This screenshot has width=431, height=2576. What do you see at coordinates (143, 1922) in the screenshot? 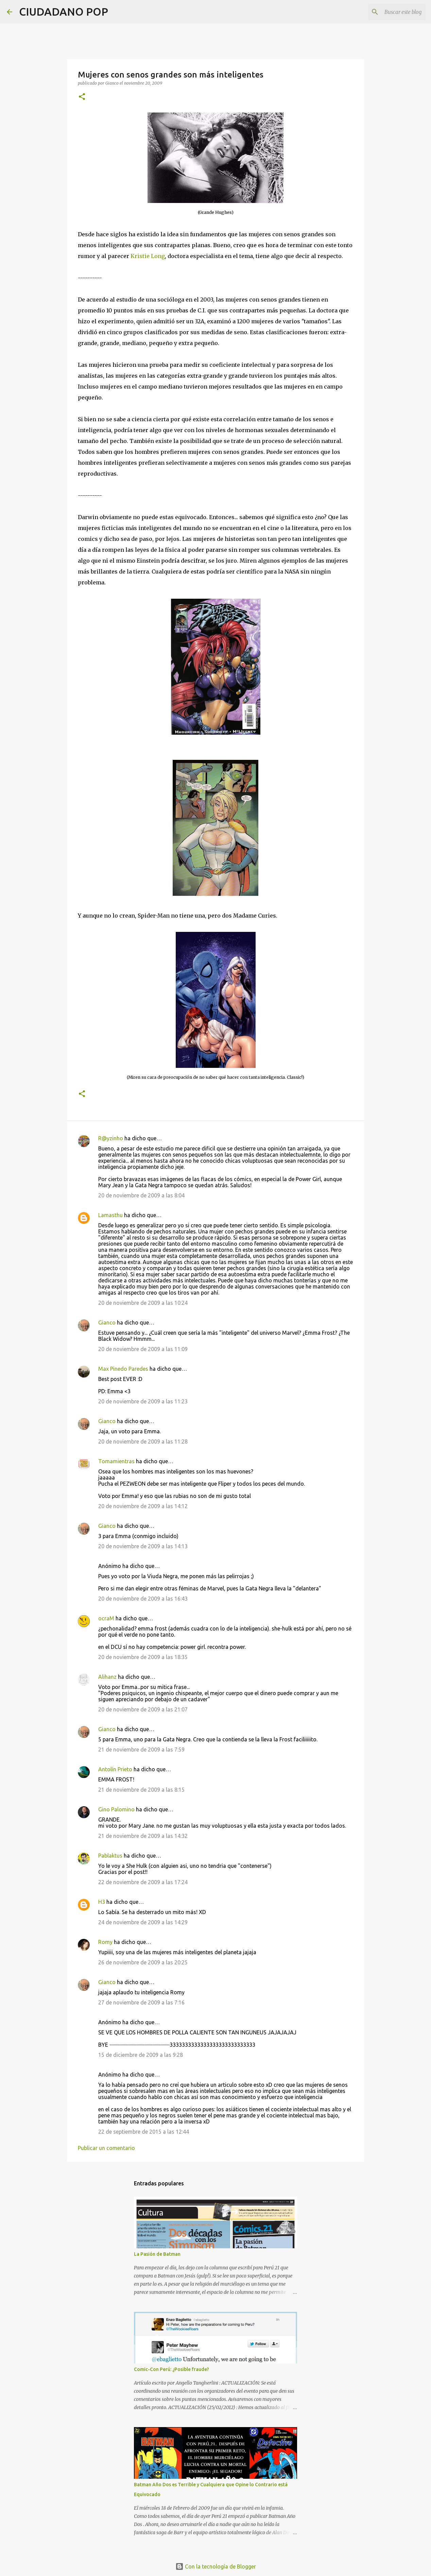
I see `24 de noviembre de 2009 a las 14:29` at bounding box center [143, 1922].